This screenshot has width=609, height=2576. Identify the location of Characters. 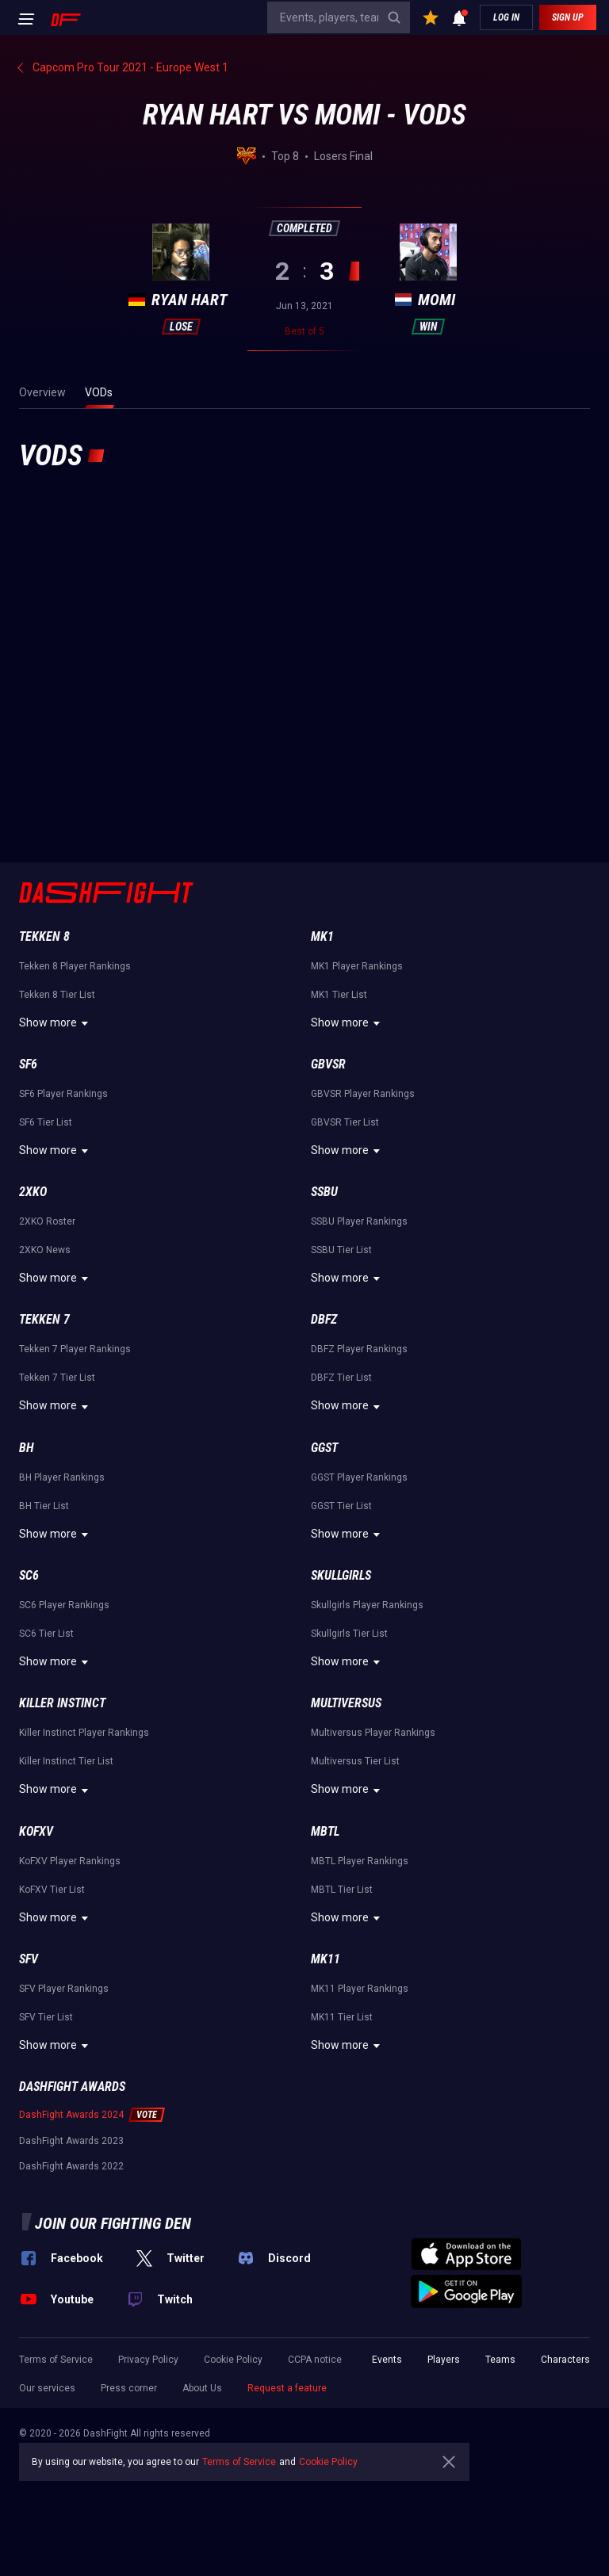
(565, 2359).